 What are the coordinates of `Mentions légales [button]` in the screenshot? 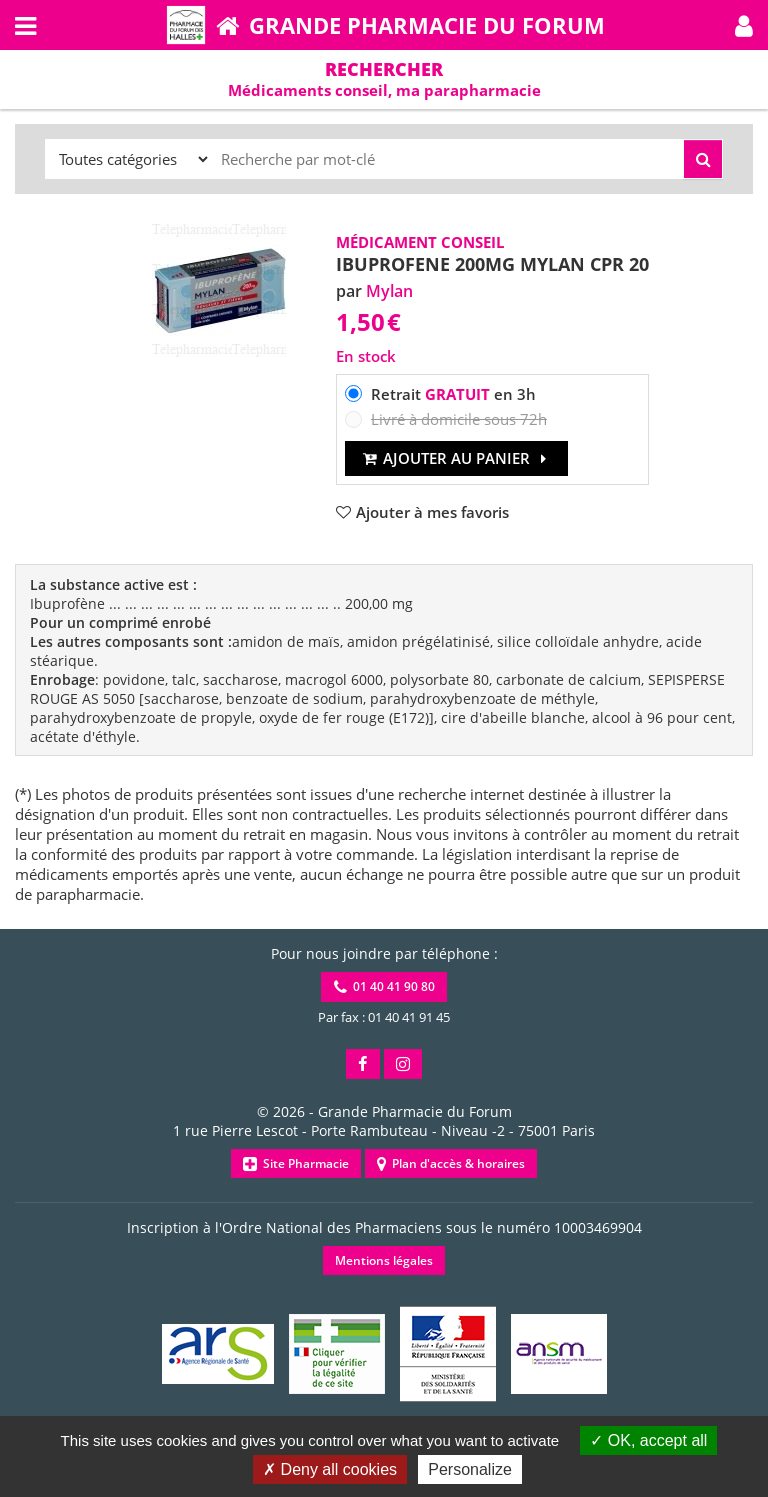 It's located at (384, 1260).